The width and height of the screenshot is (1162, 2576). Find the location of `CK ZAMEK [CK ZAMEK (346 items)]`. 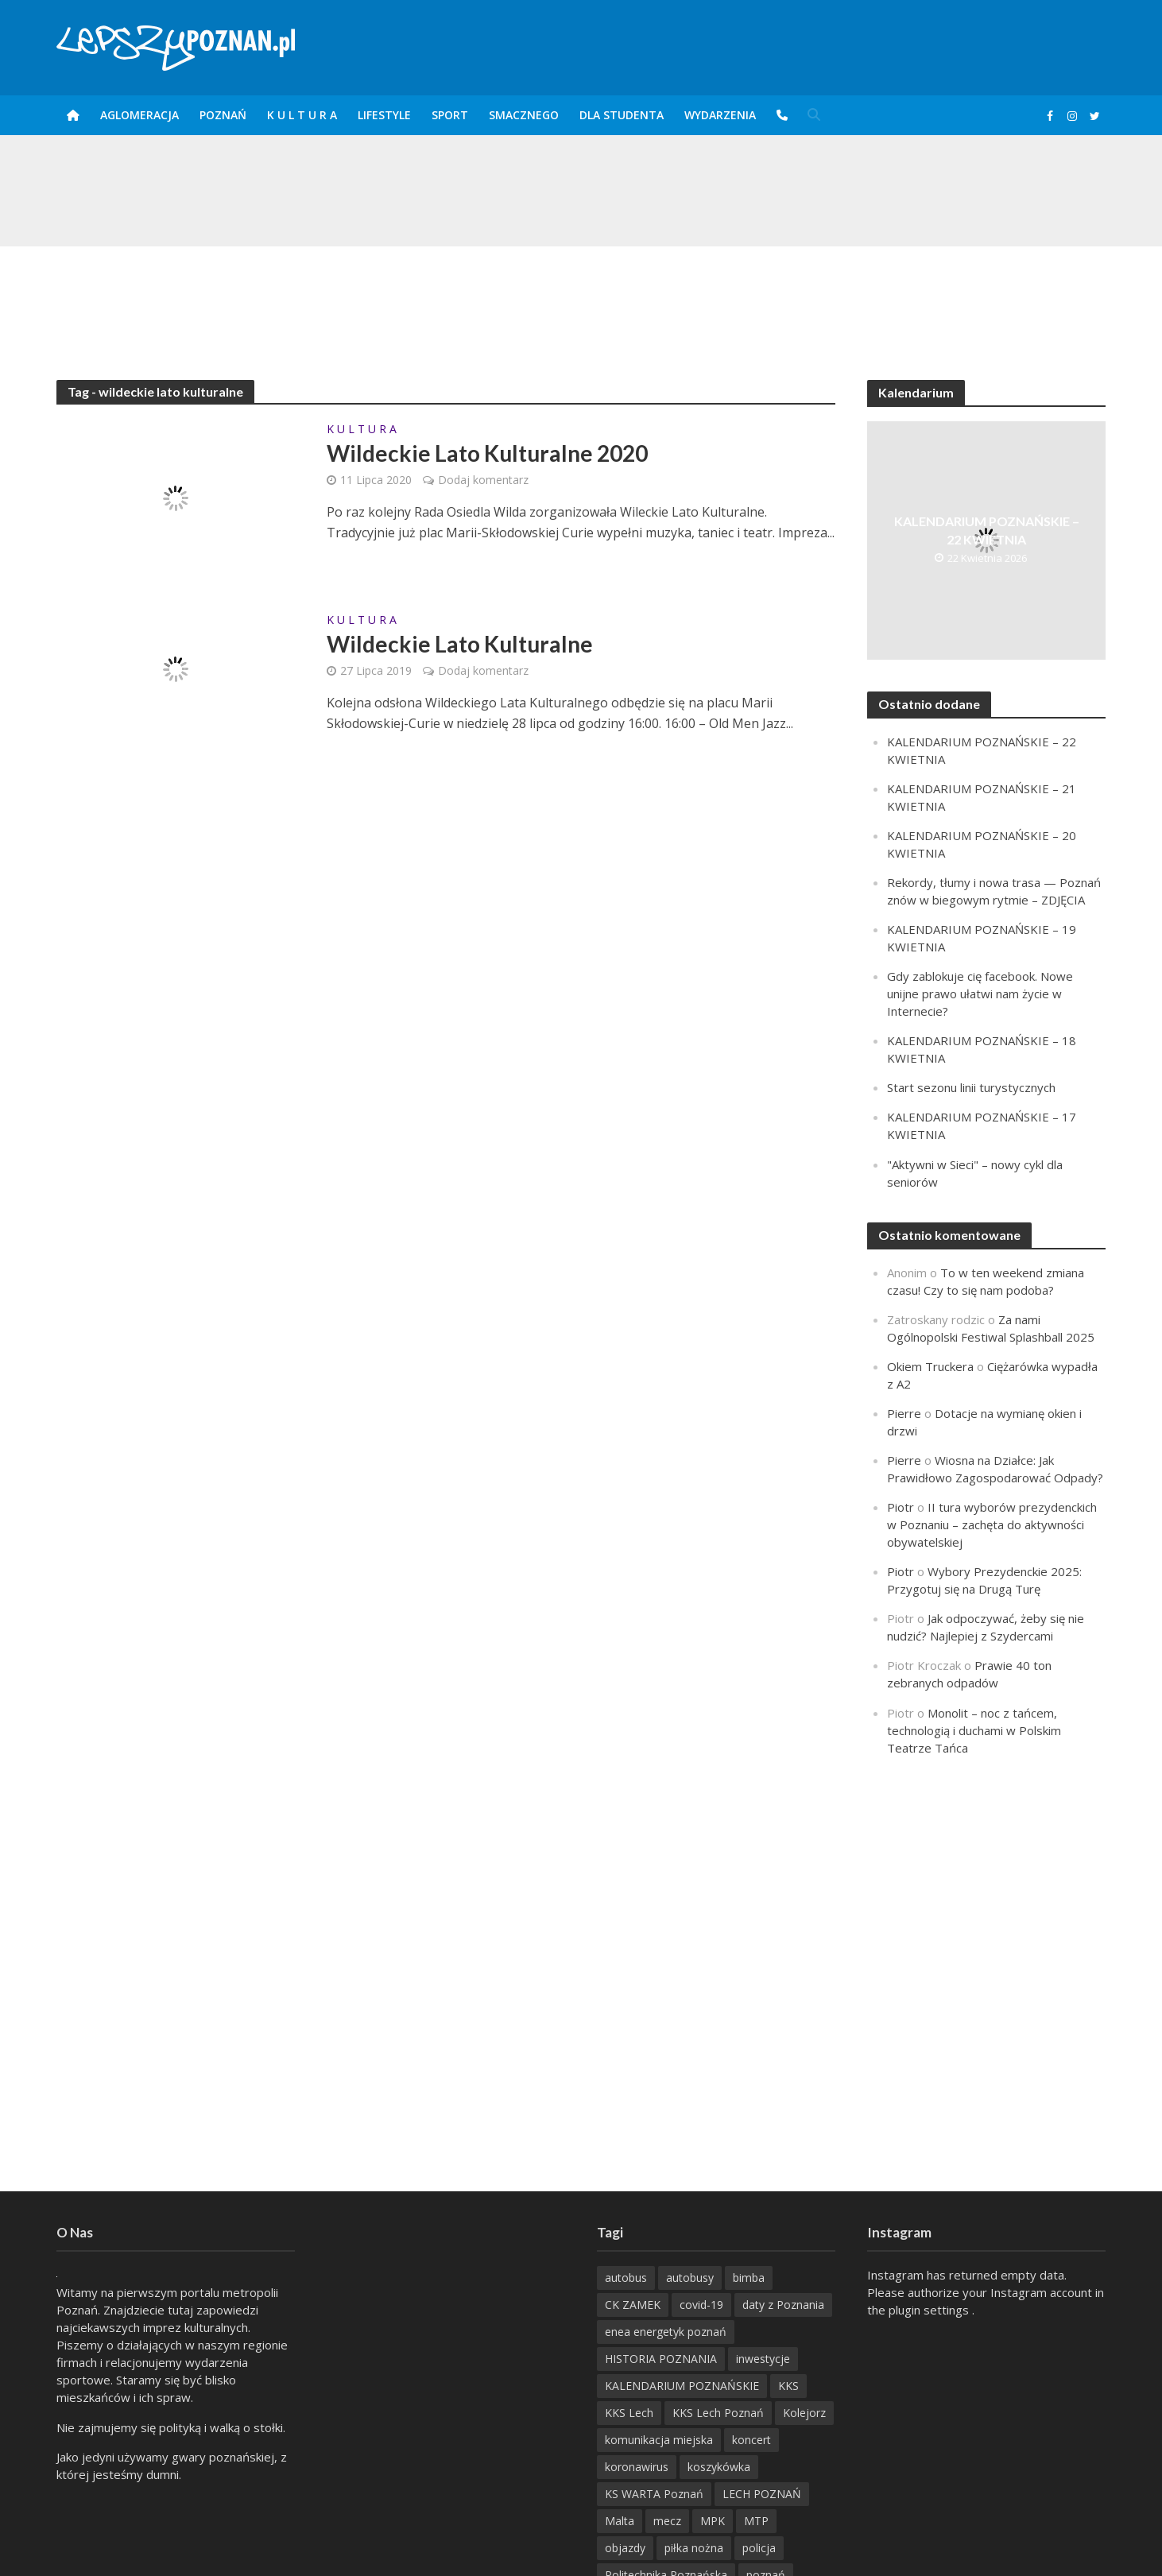

CK ZAMEK [CK ZAMEK (346 items)] is located at coordinates (632, 2304).